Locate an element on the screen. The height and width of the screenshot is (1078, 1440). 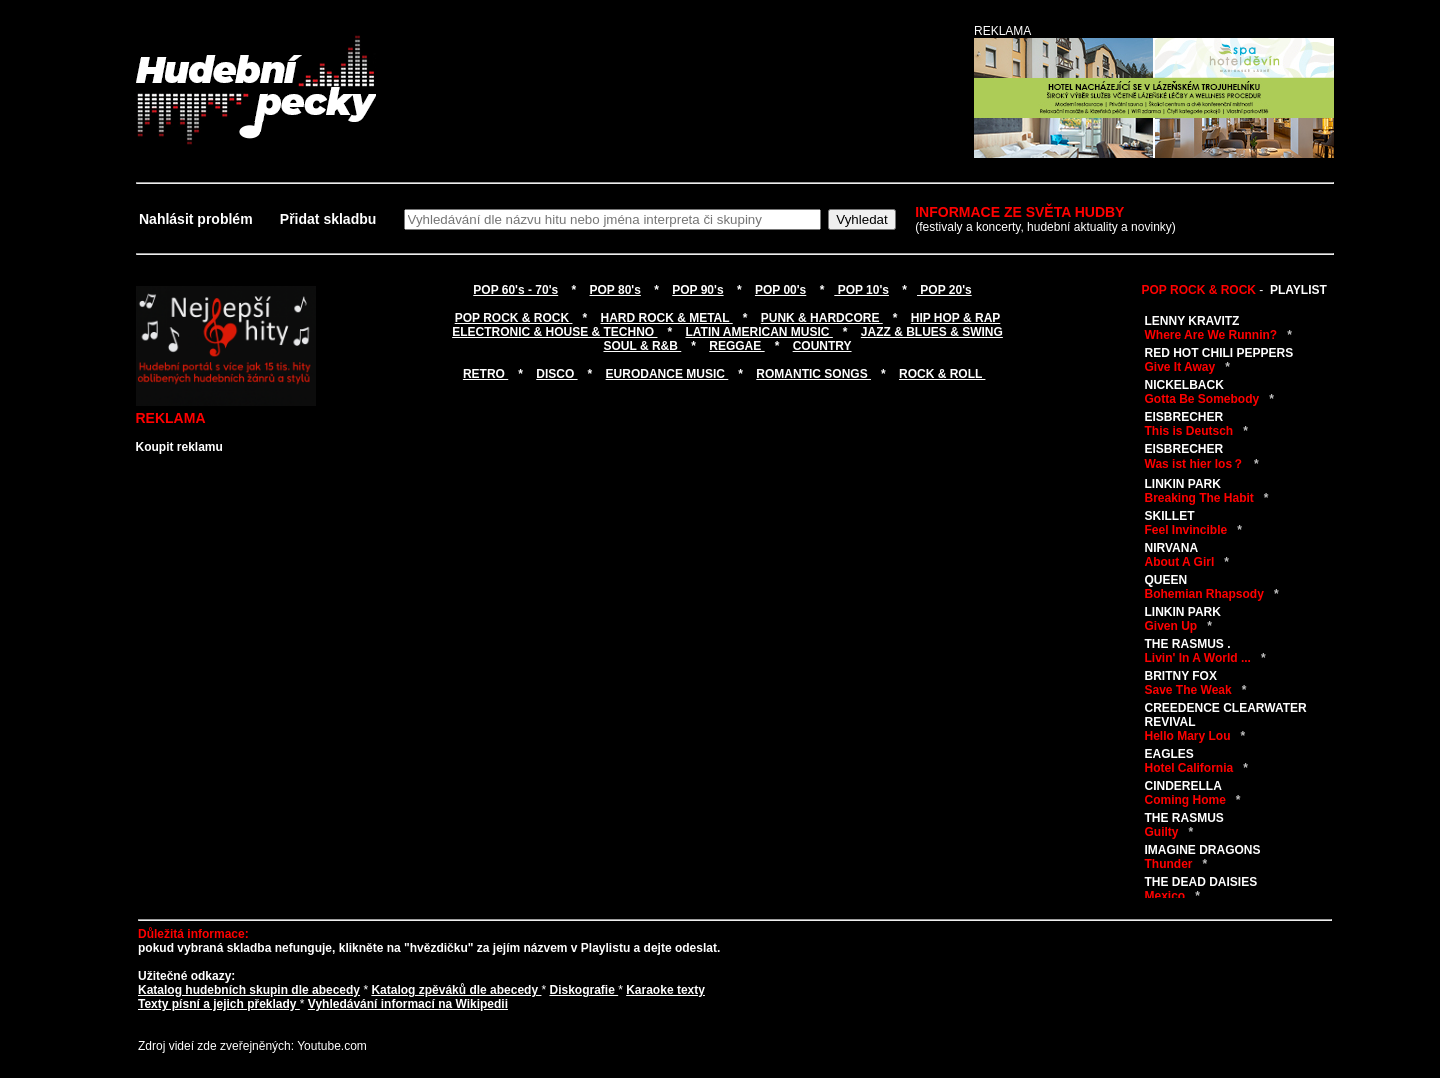
Koupit reklamu is located at coordinates (179, 447).